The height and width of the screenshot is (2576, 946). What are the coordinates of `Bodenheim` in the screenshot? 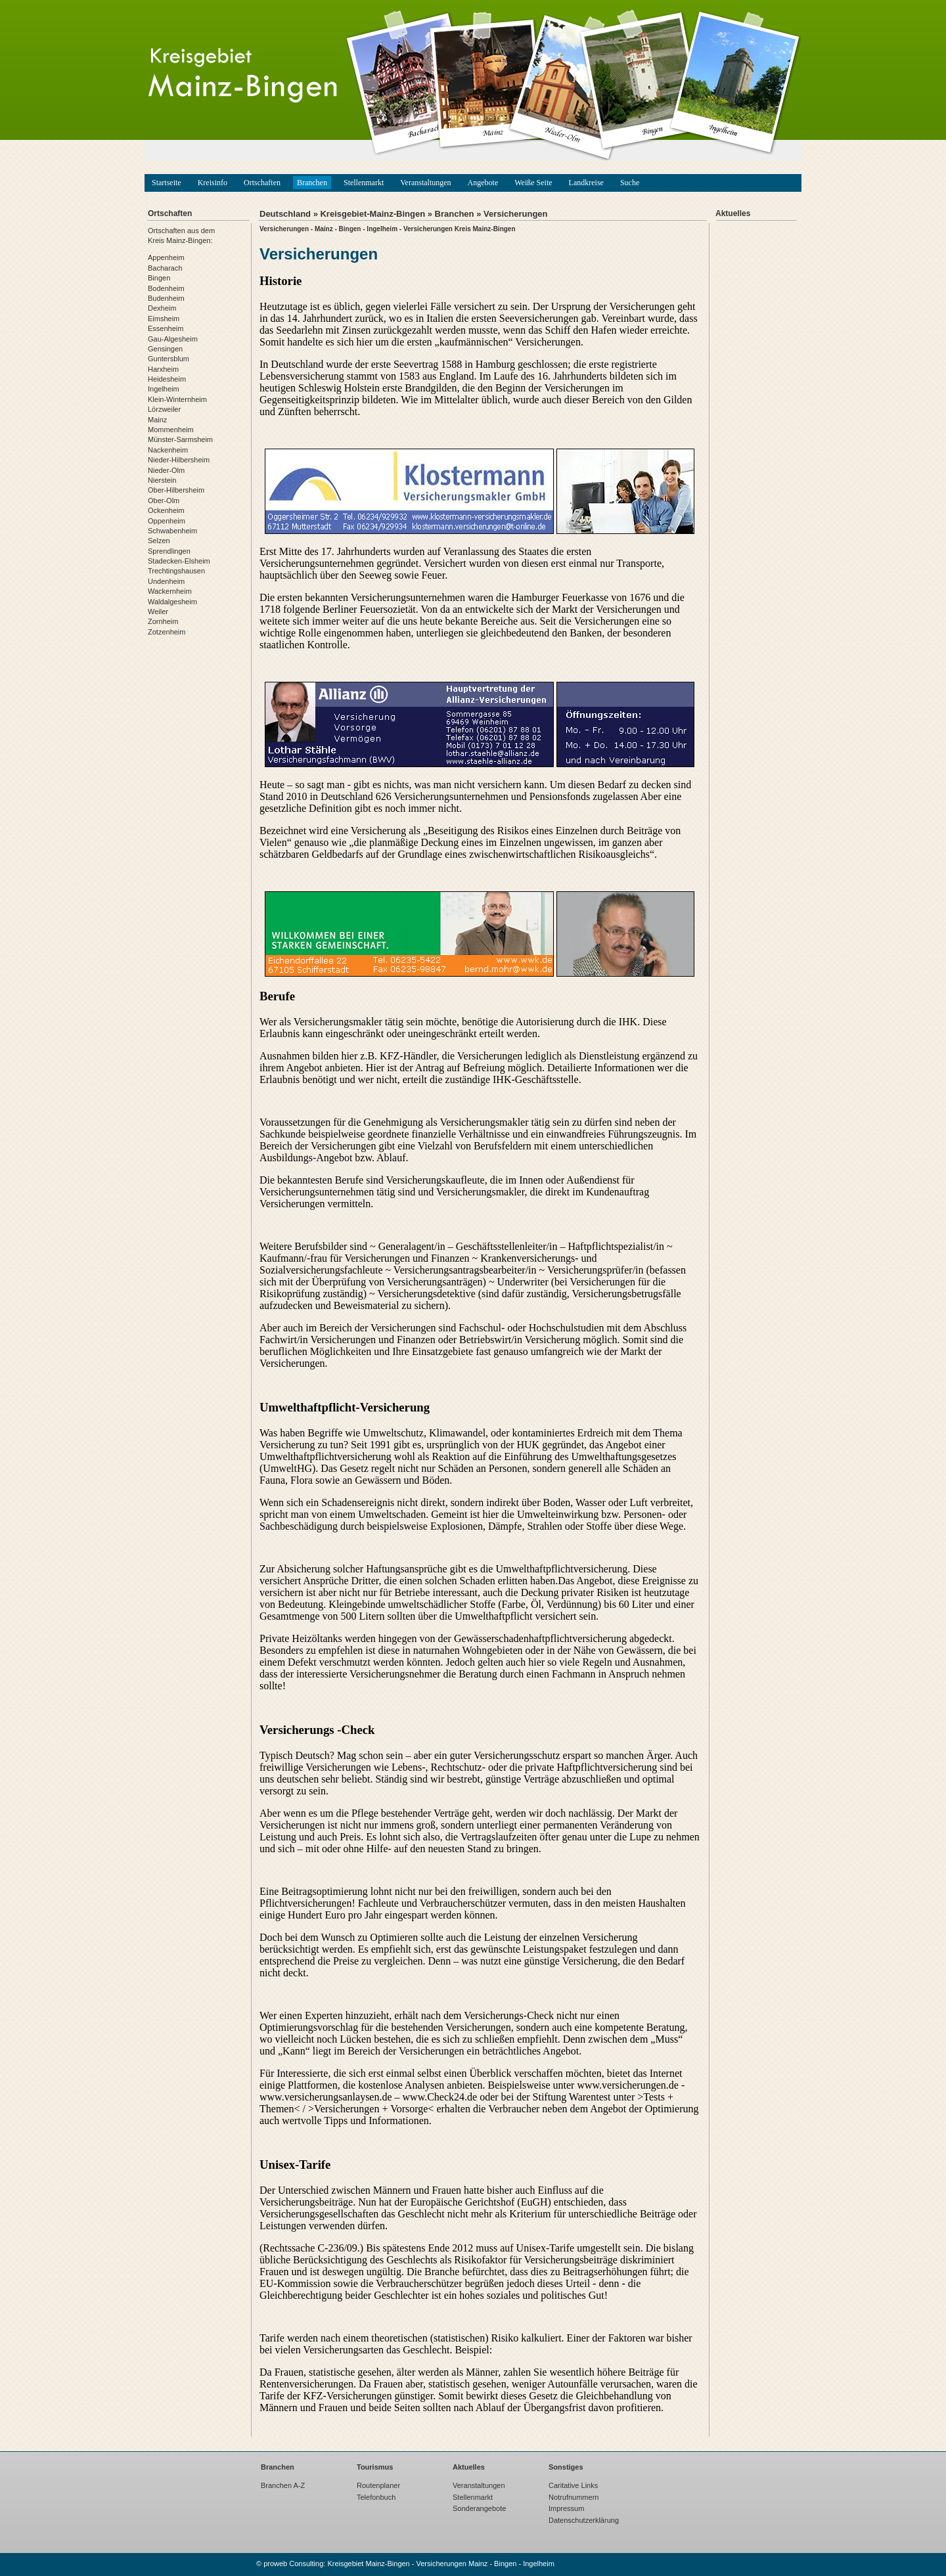 It's located at (166, 288).